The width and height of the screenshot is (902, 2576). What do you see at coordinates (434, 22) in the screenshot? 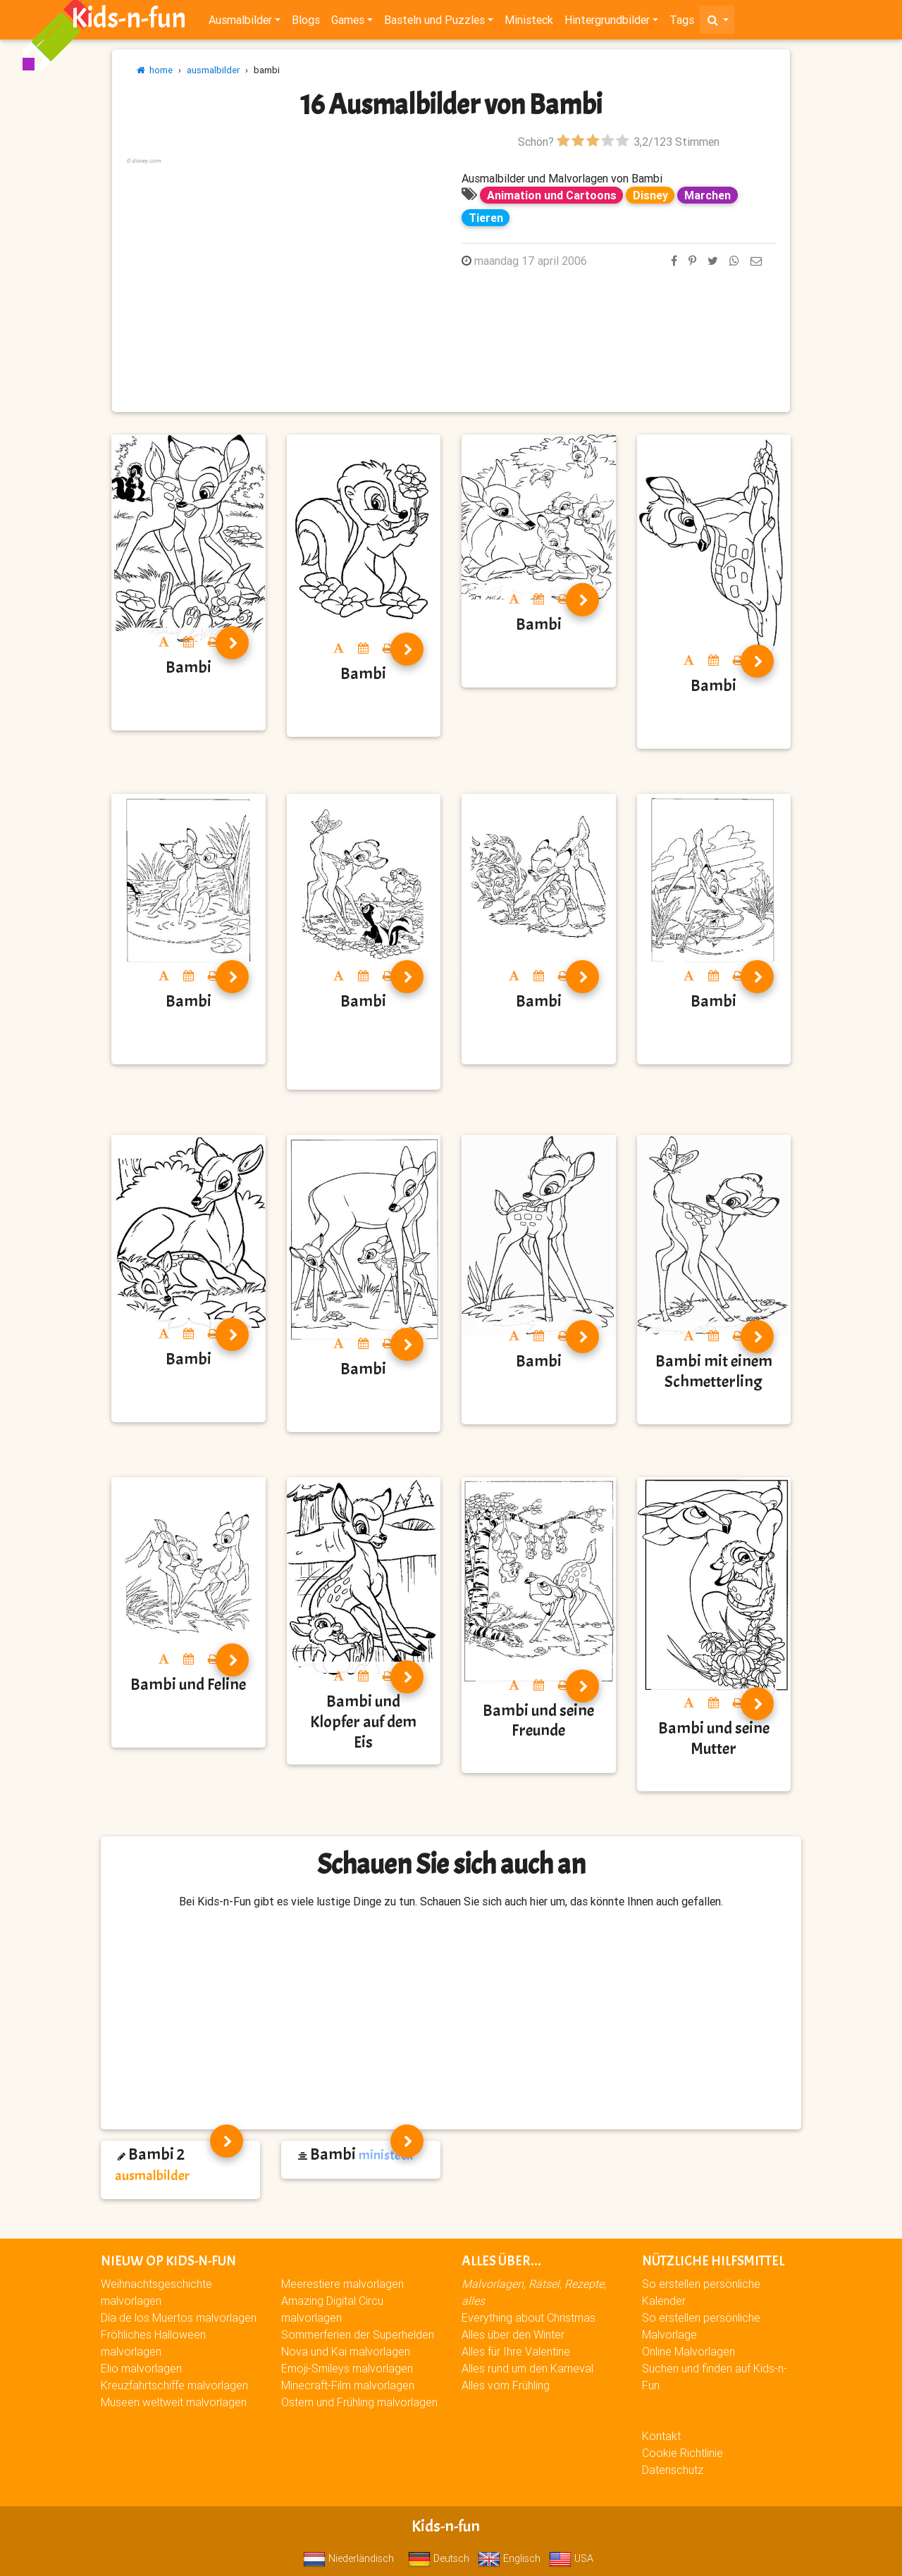
I see `Basteln und Puzzles` at bounding box center [434, 22].